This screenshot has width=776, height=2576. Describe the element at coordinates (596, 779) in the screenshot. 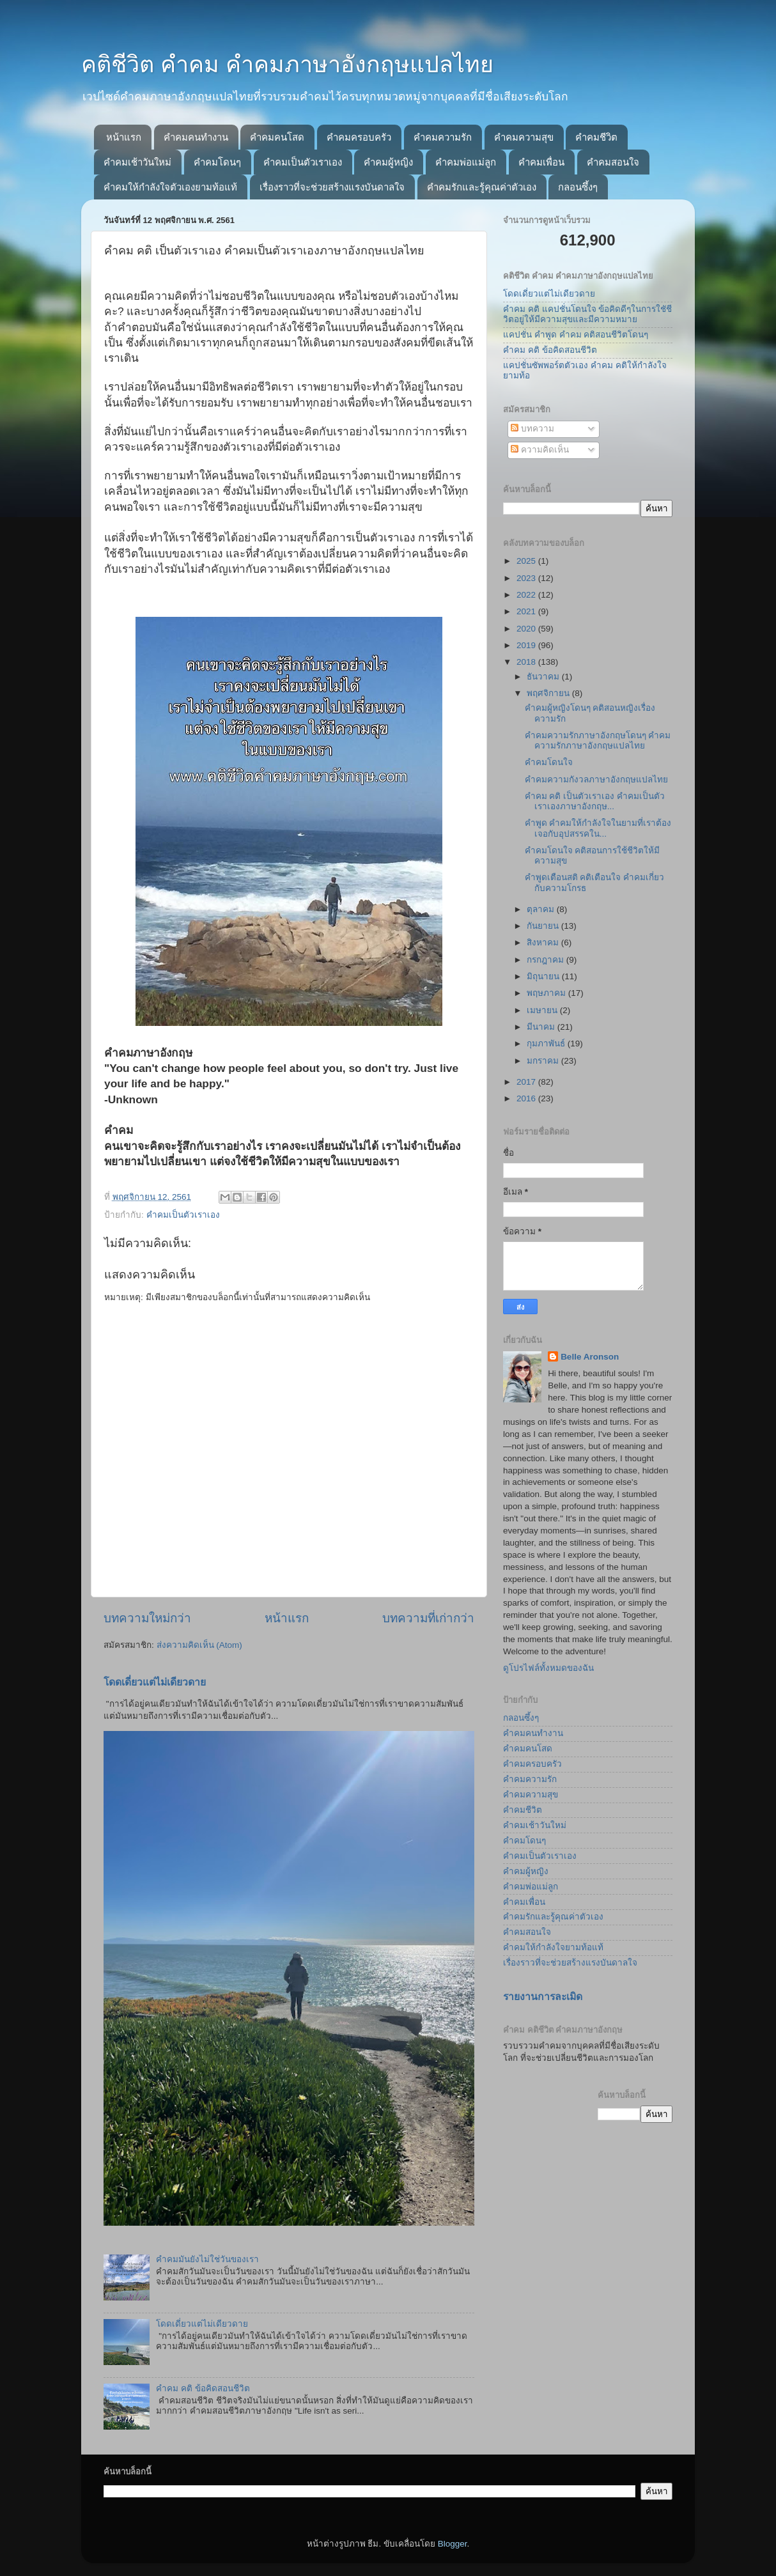

I see `คำคมความกังวลภาษาอังกฤษแปลไทย` at that location.